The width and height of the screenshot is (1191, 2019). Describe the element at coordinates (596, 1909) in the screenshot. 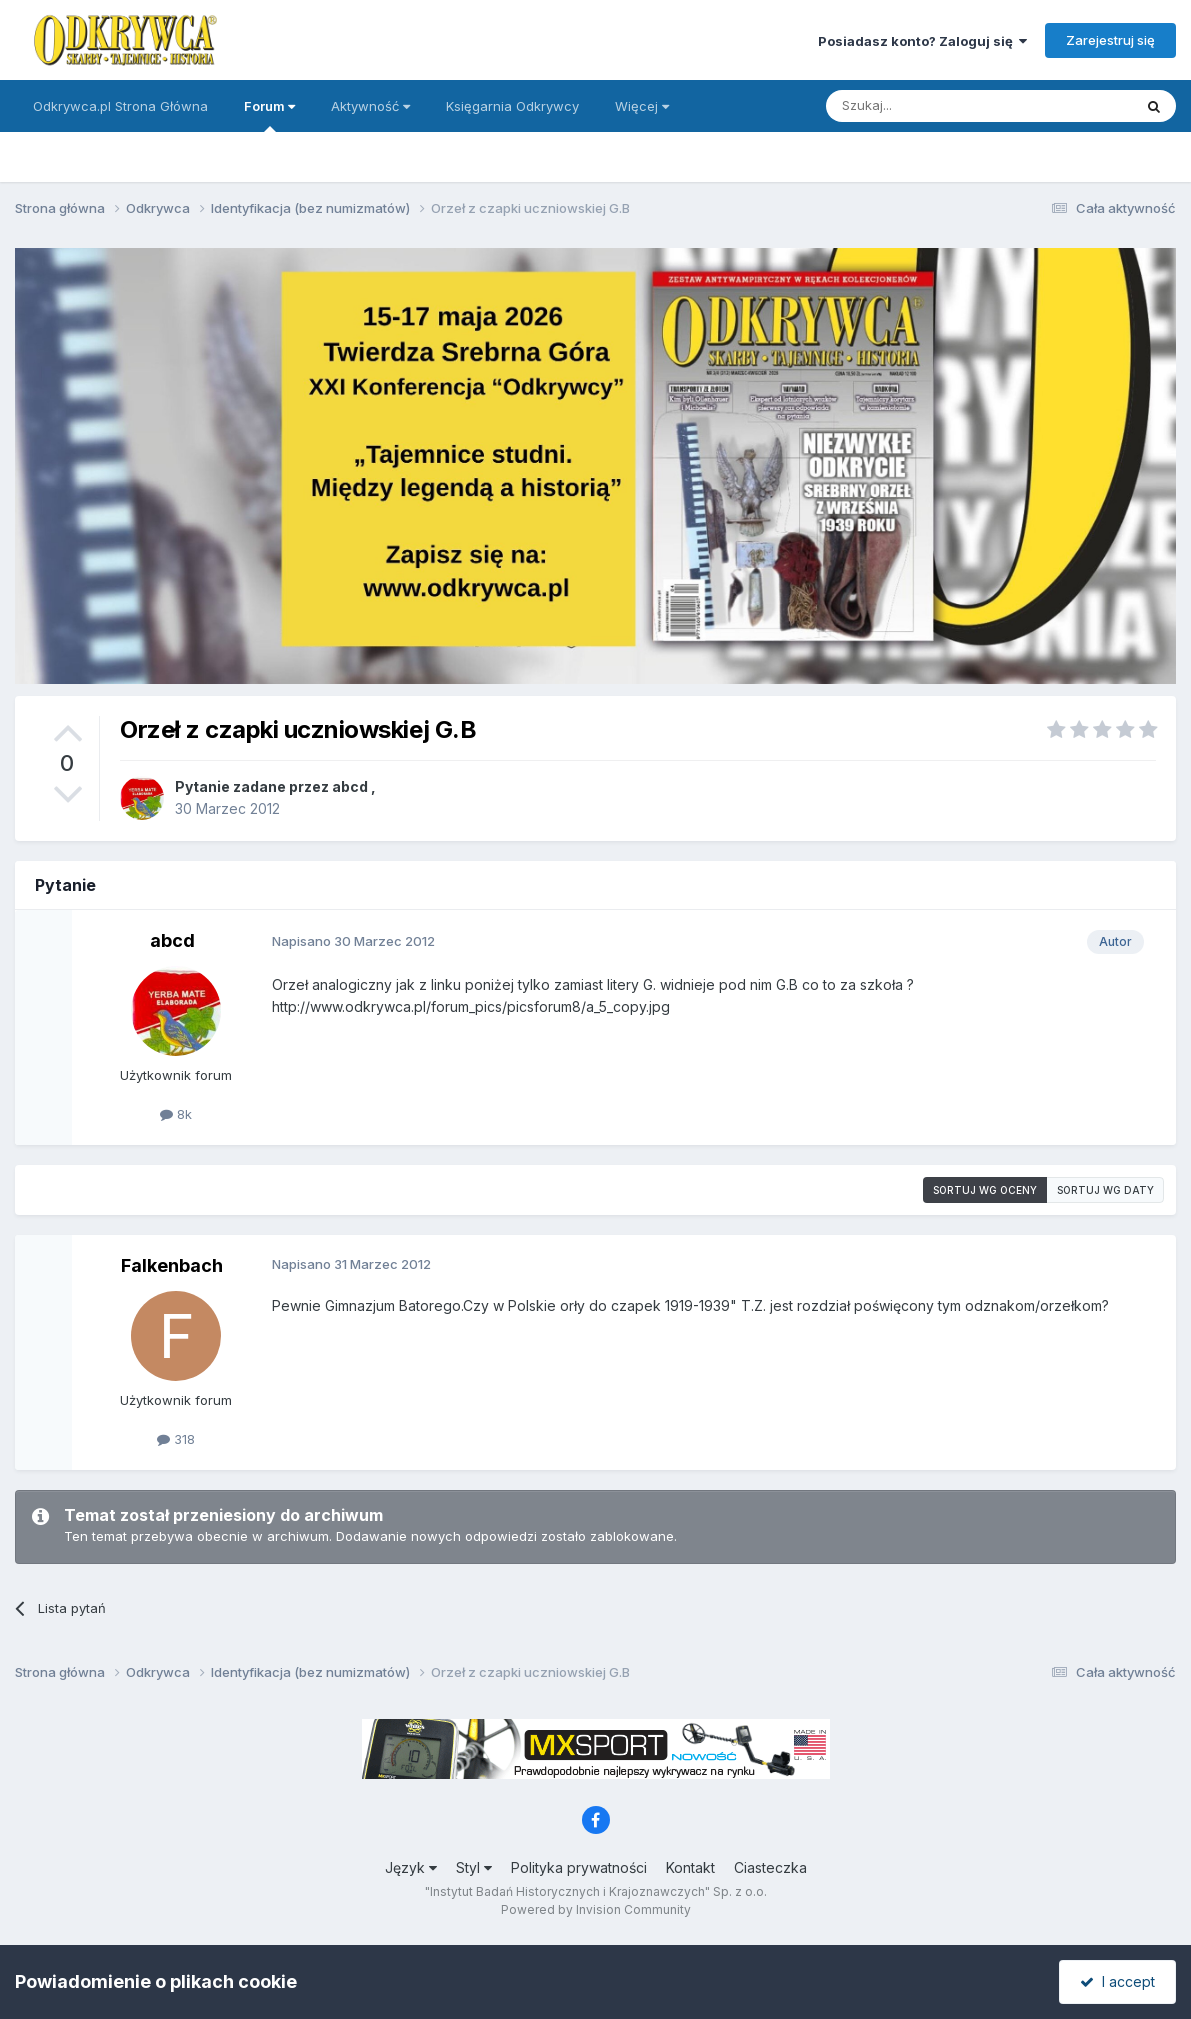

I see `Powered by Invision Community` at that location.